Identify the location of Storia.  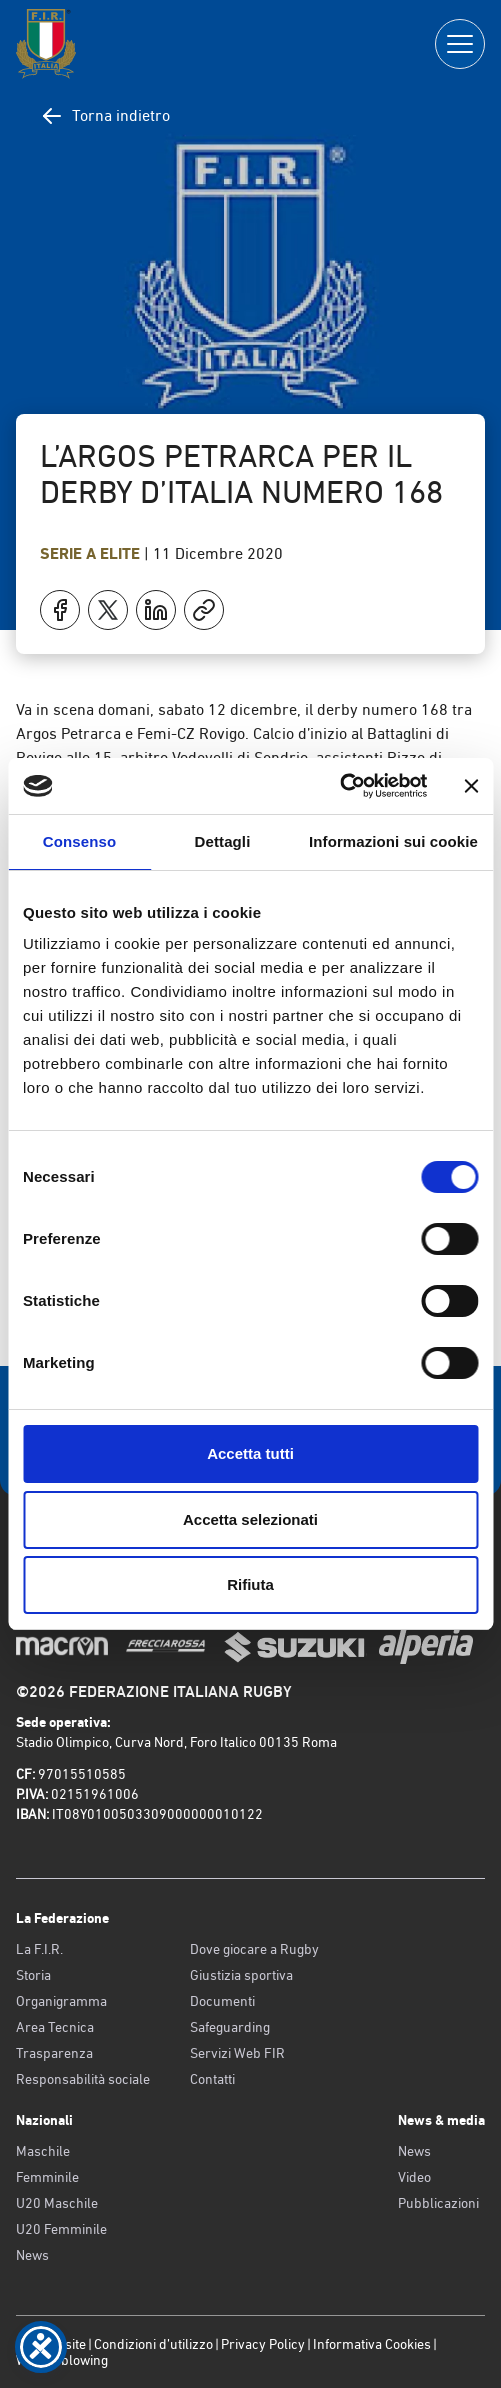
(33, 1975).